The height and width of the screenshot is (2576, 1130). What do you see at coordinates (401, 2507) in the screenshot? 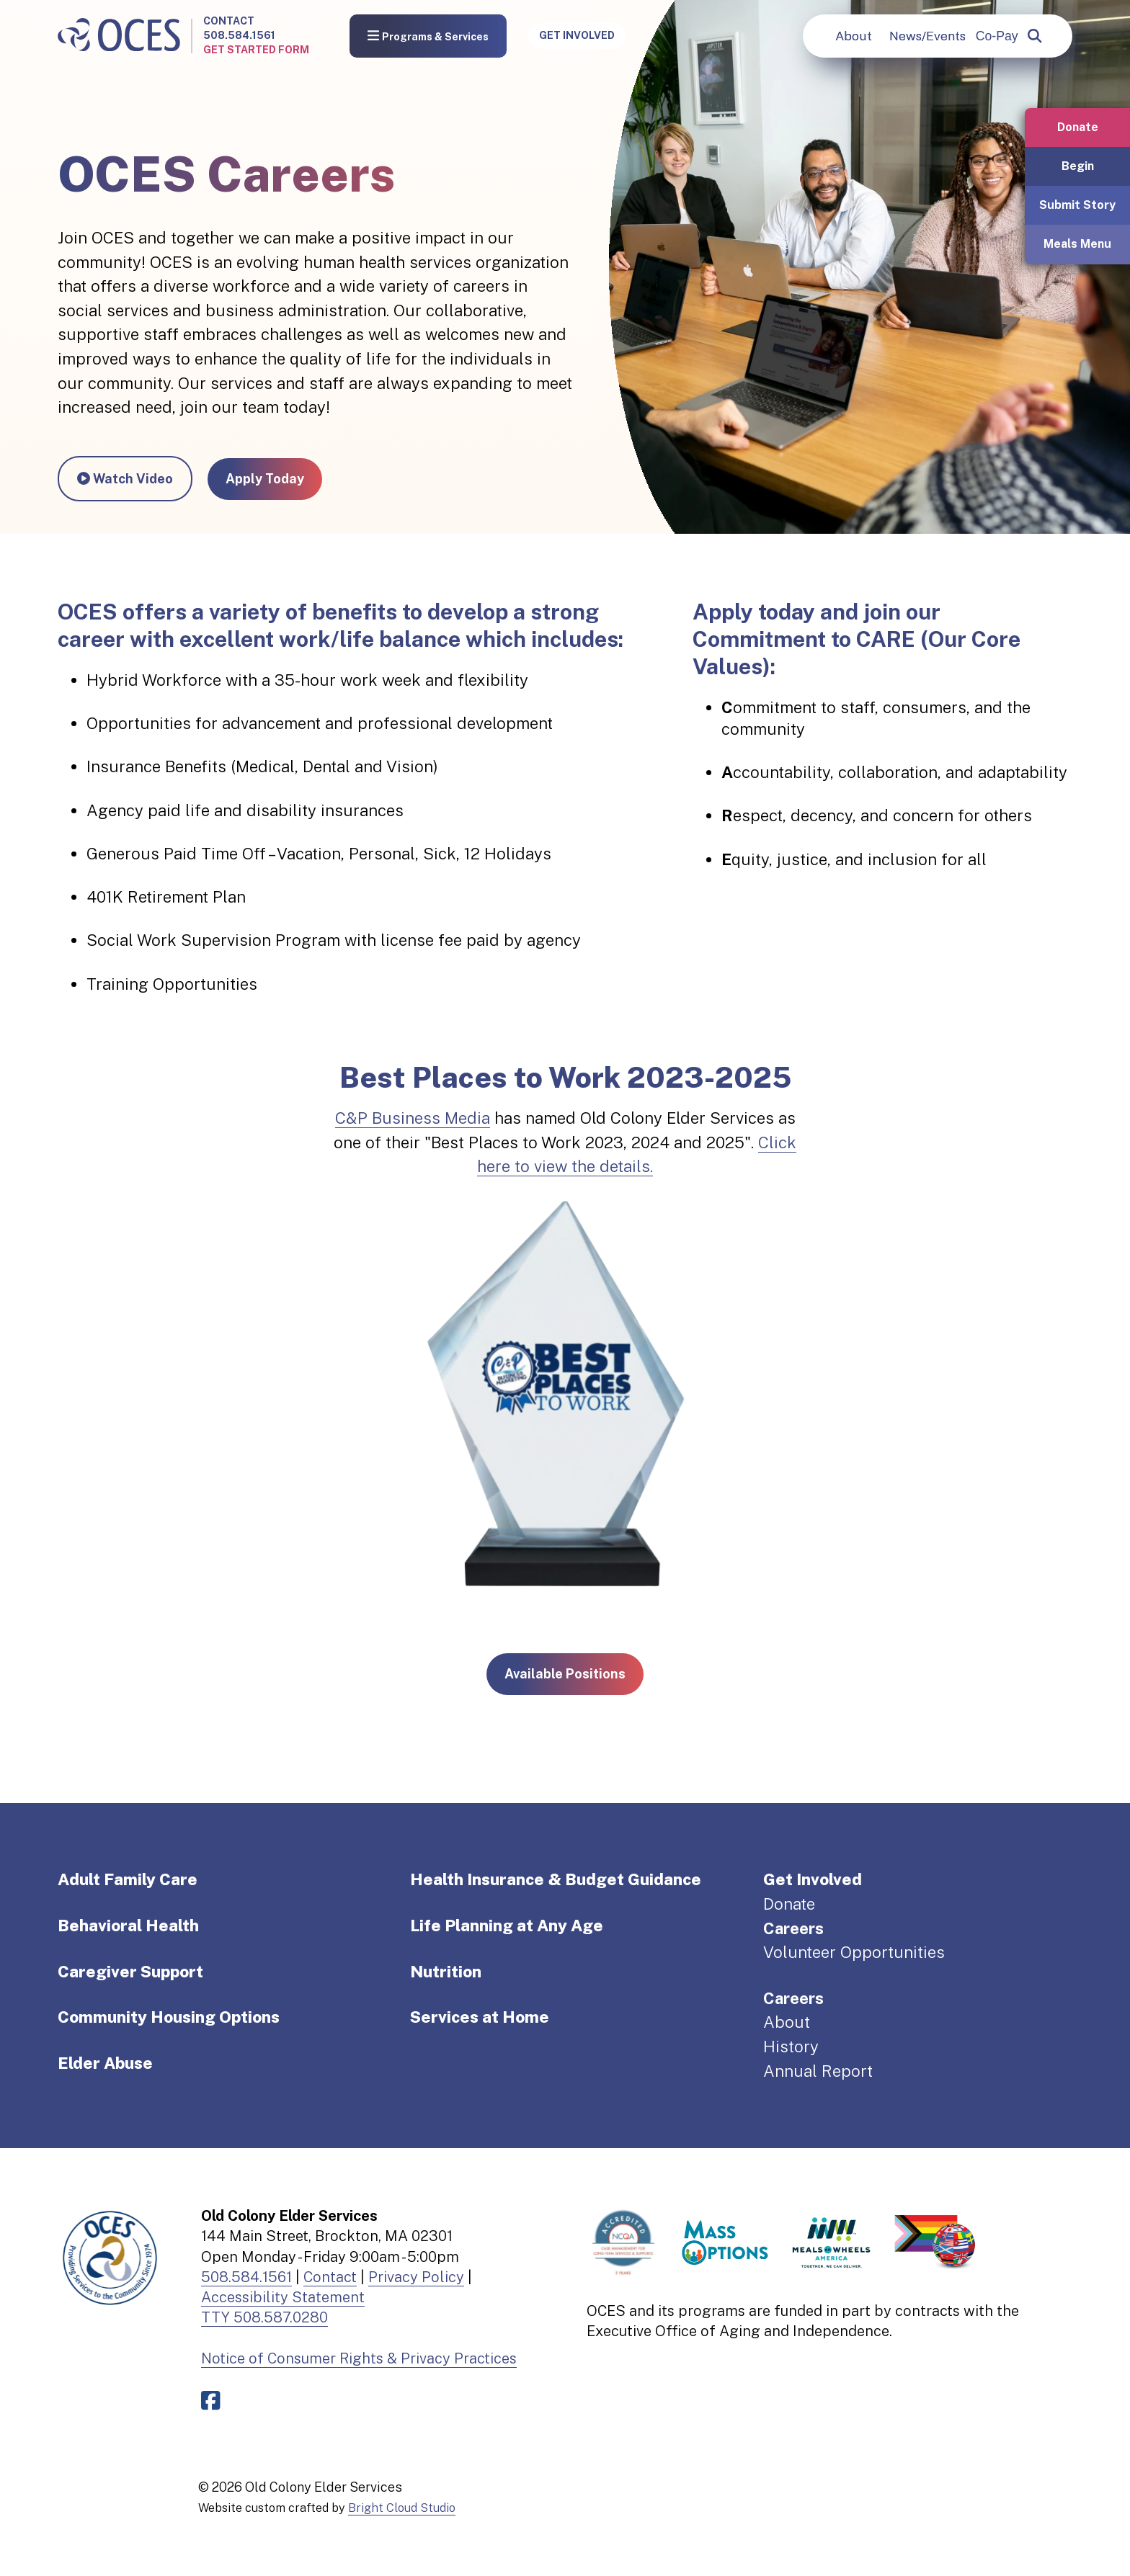
I see `Bright Cloud Studio` at bounding box center [401, 2507].